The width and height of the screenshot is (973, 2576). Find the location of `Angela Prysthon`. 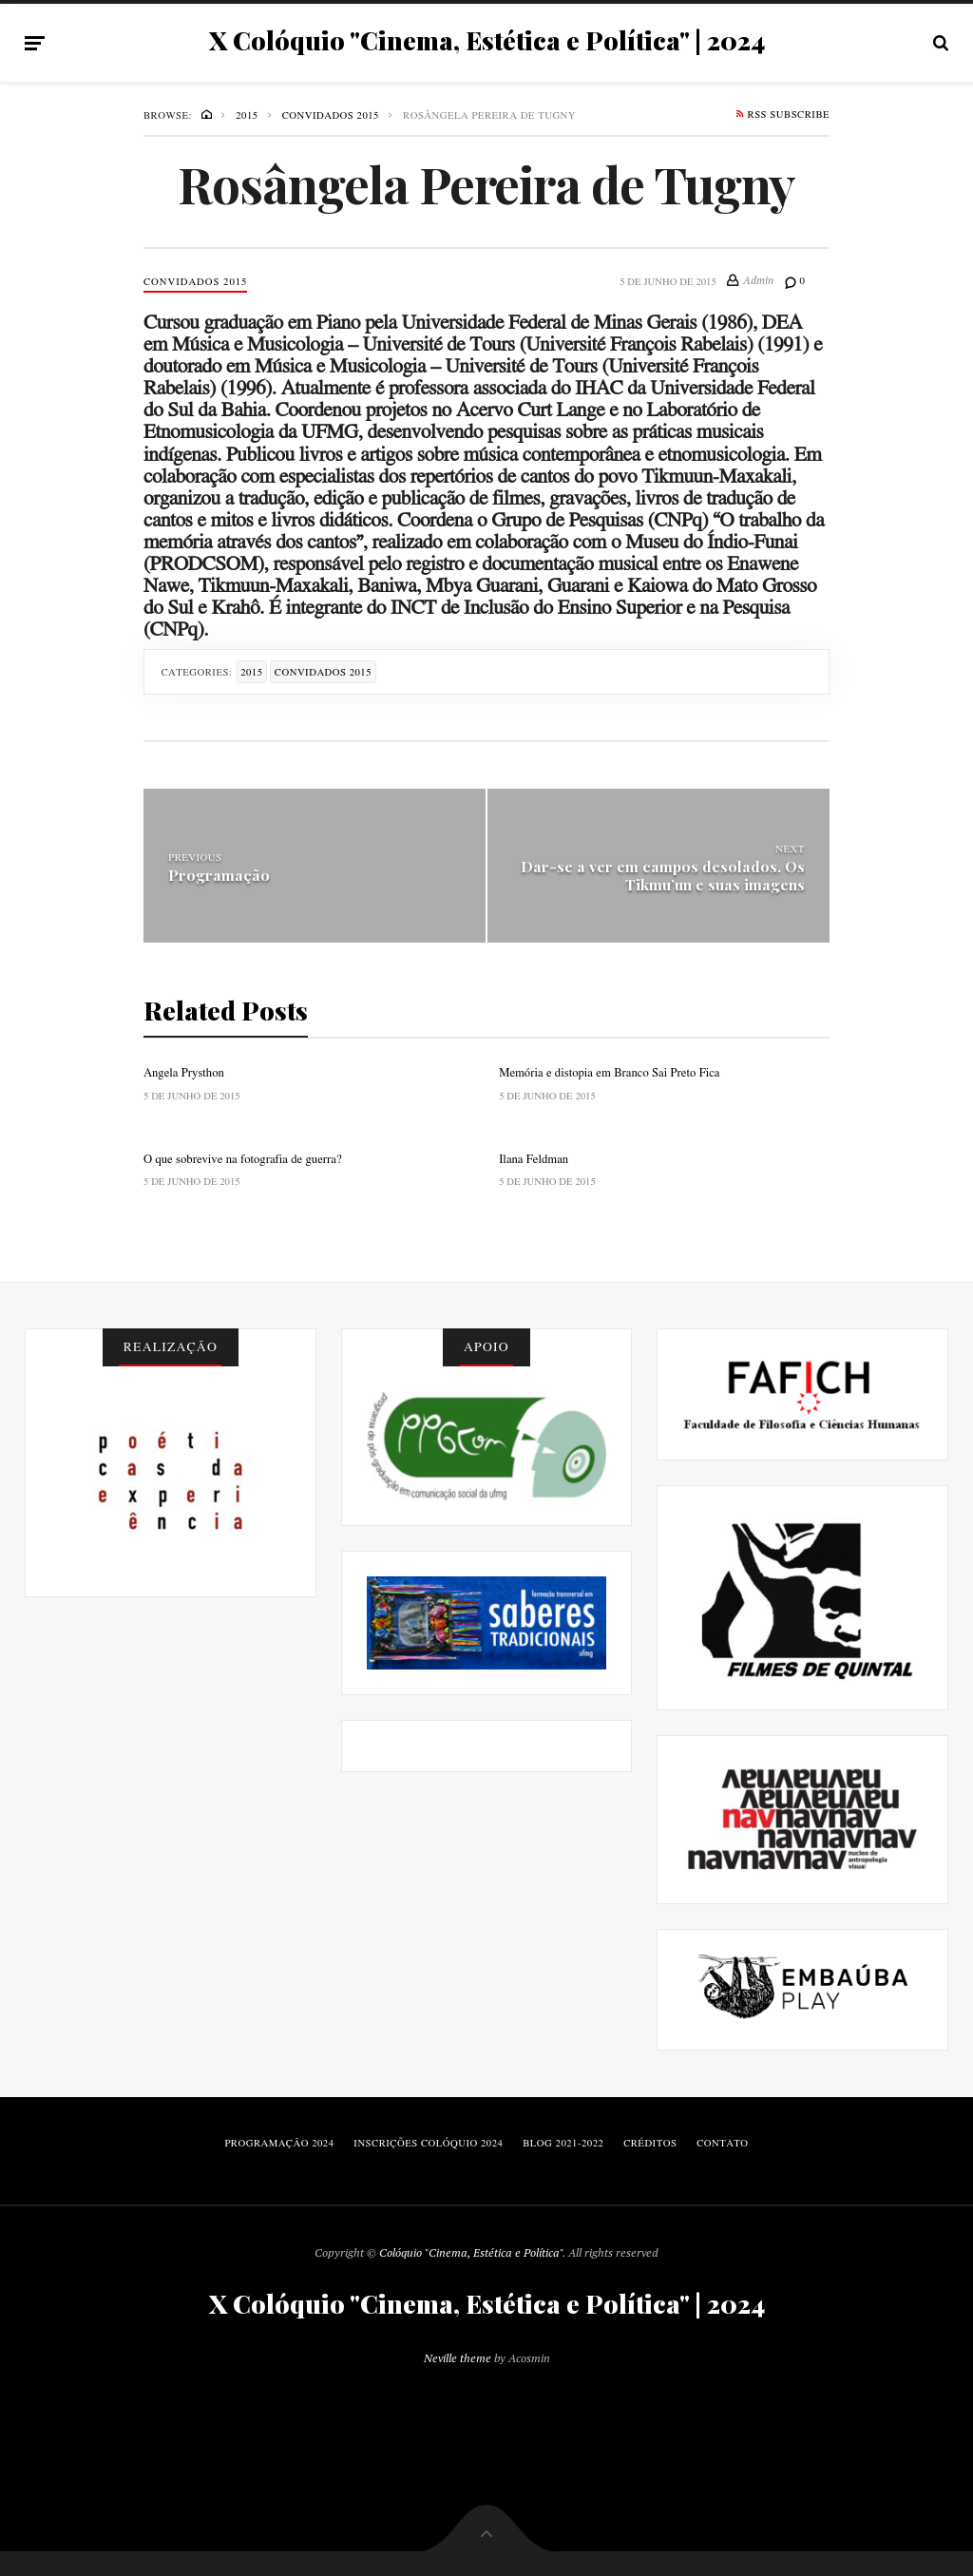

Angela Prysthon is located at coordinates (183, 1071).